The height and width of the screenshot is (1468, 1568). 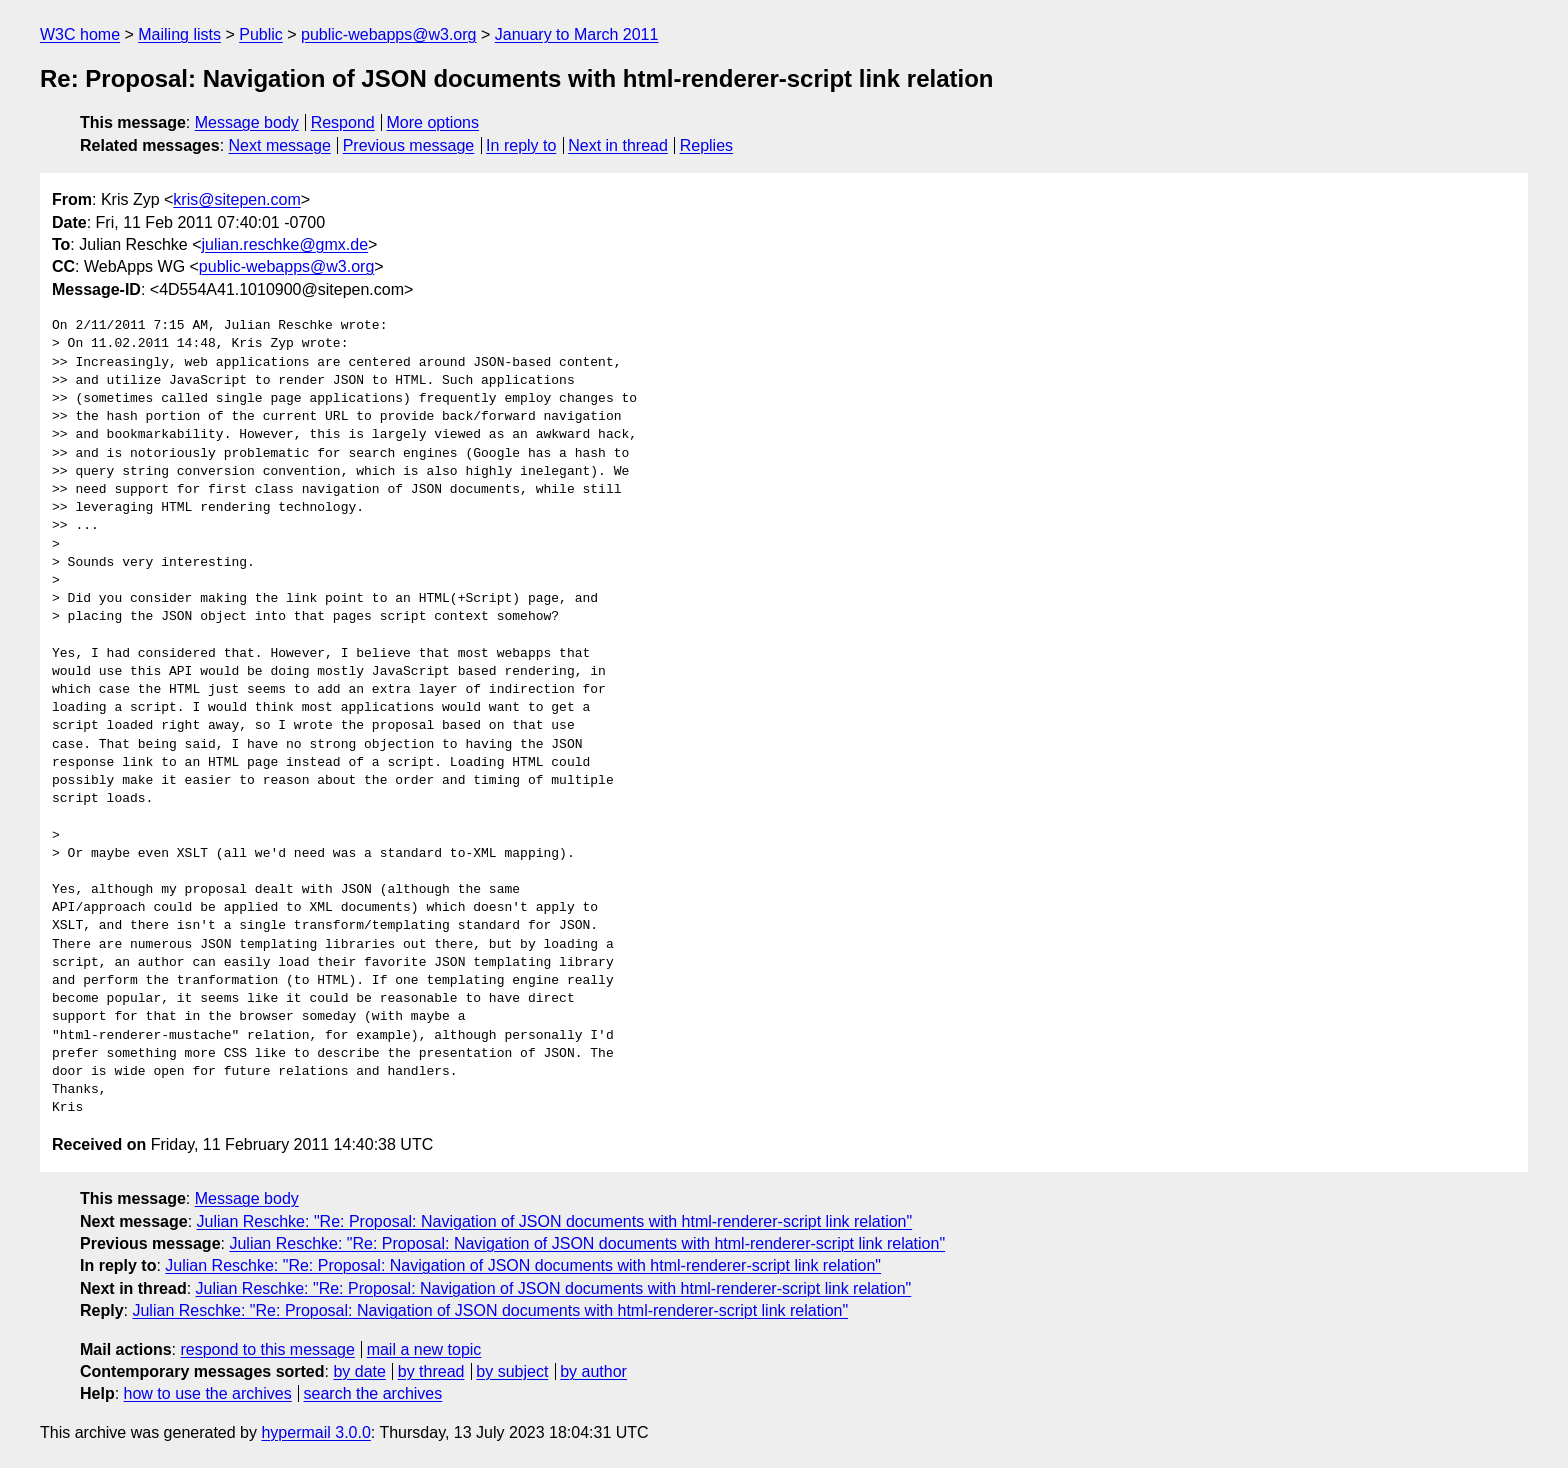 What do you see at coordinates (236, 199) in the screenshot?
I see `kris@sitepen.com` at bounding box center [236, 199].